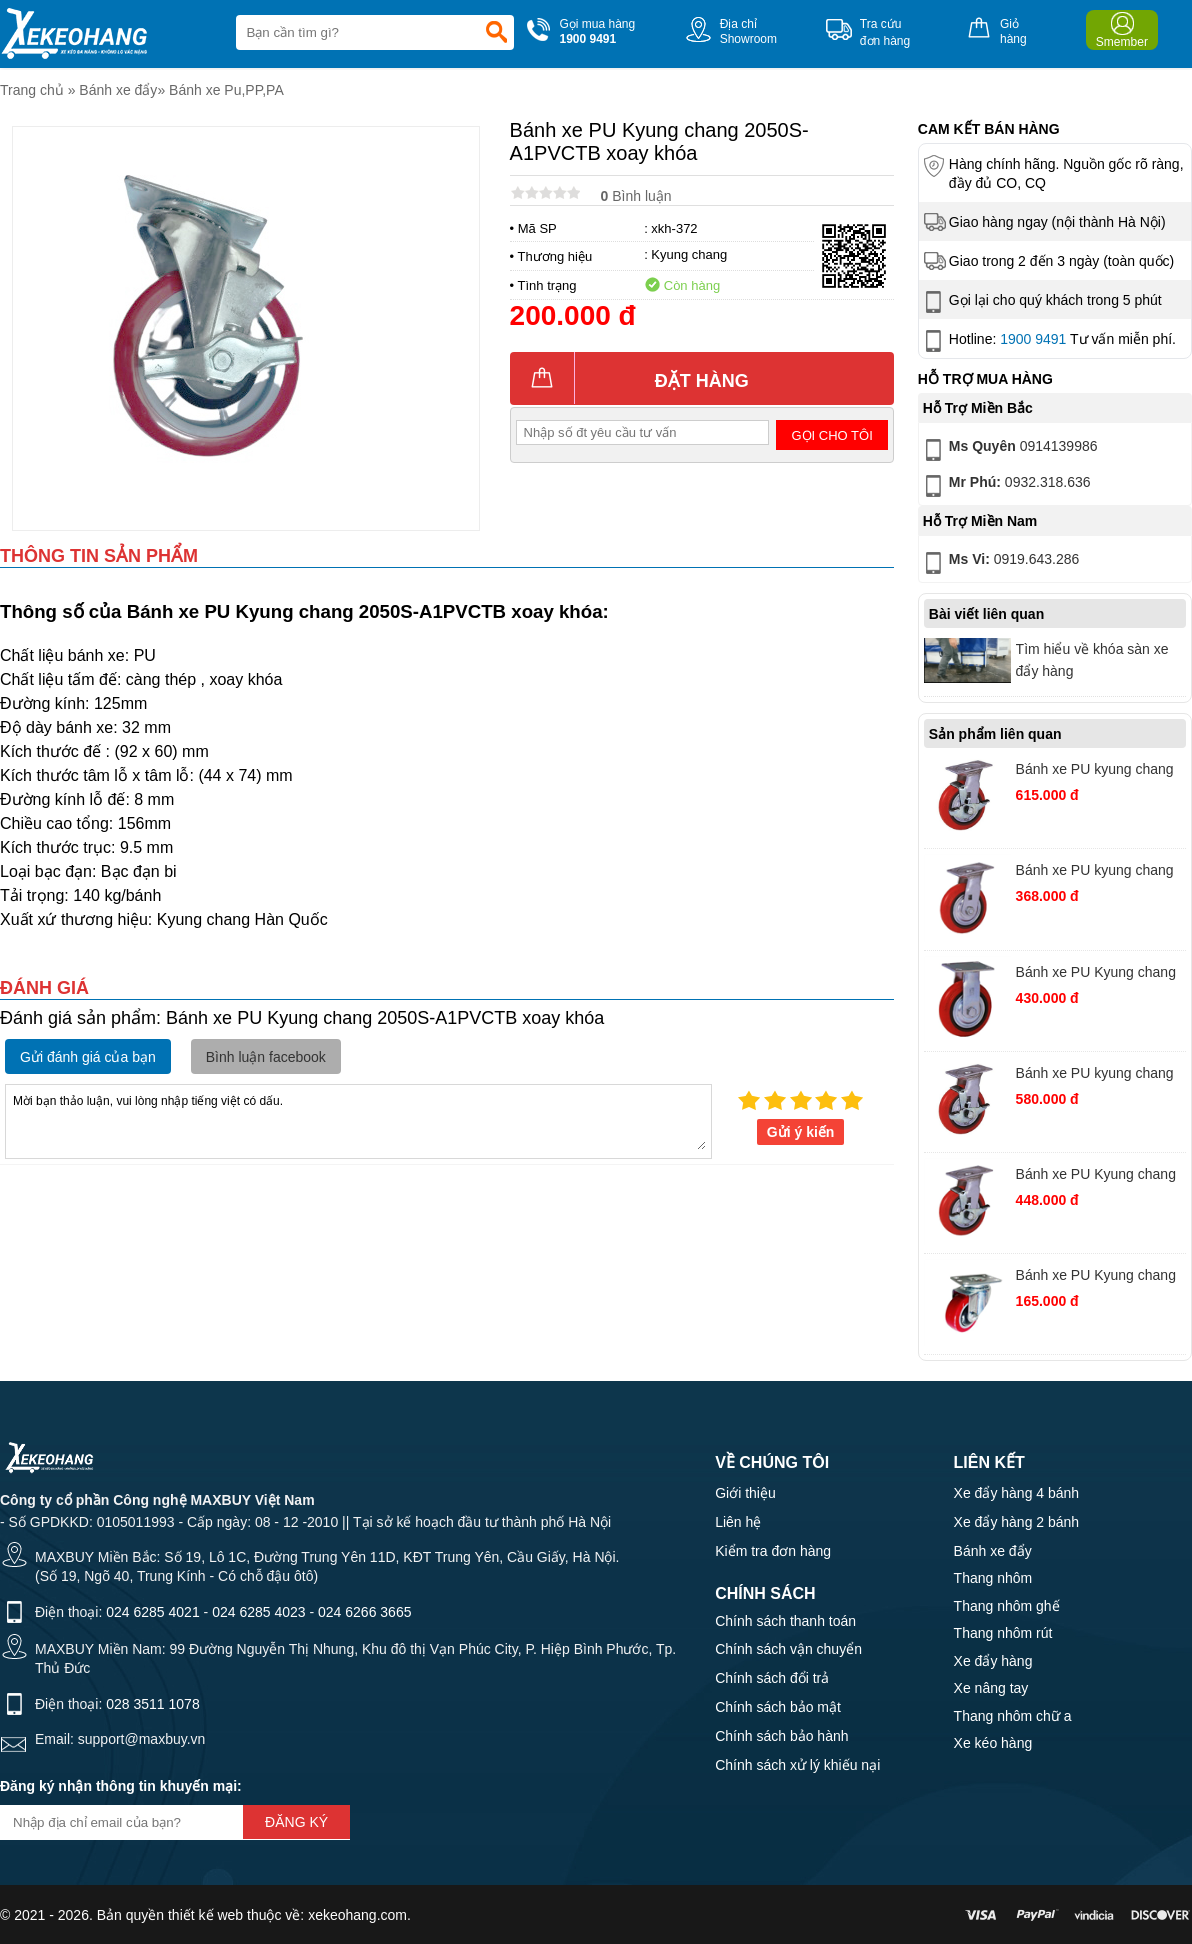 This screenshot has width=1192, height=1944. I want to click on Gọi cho tôi, so click(832, 435).